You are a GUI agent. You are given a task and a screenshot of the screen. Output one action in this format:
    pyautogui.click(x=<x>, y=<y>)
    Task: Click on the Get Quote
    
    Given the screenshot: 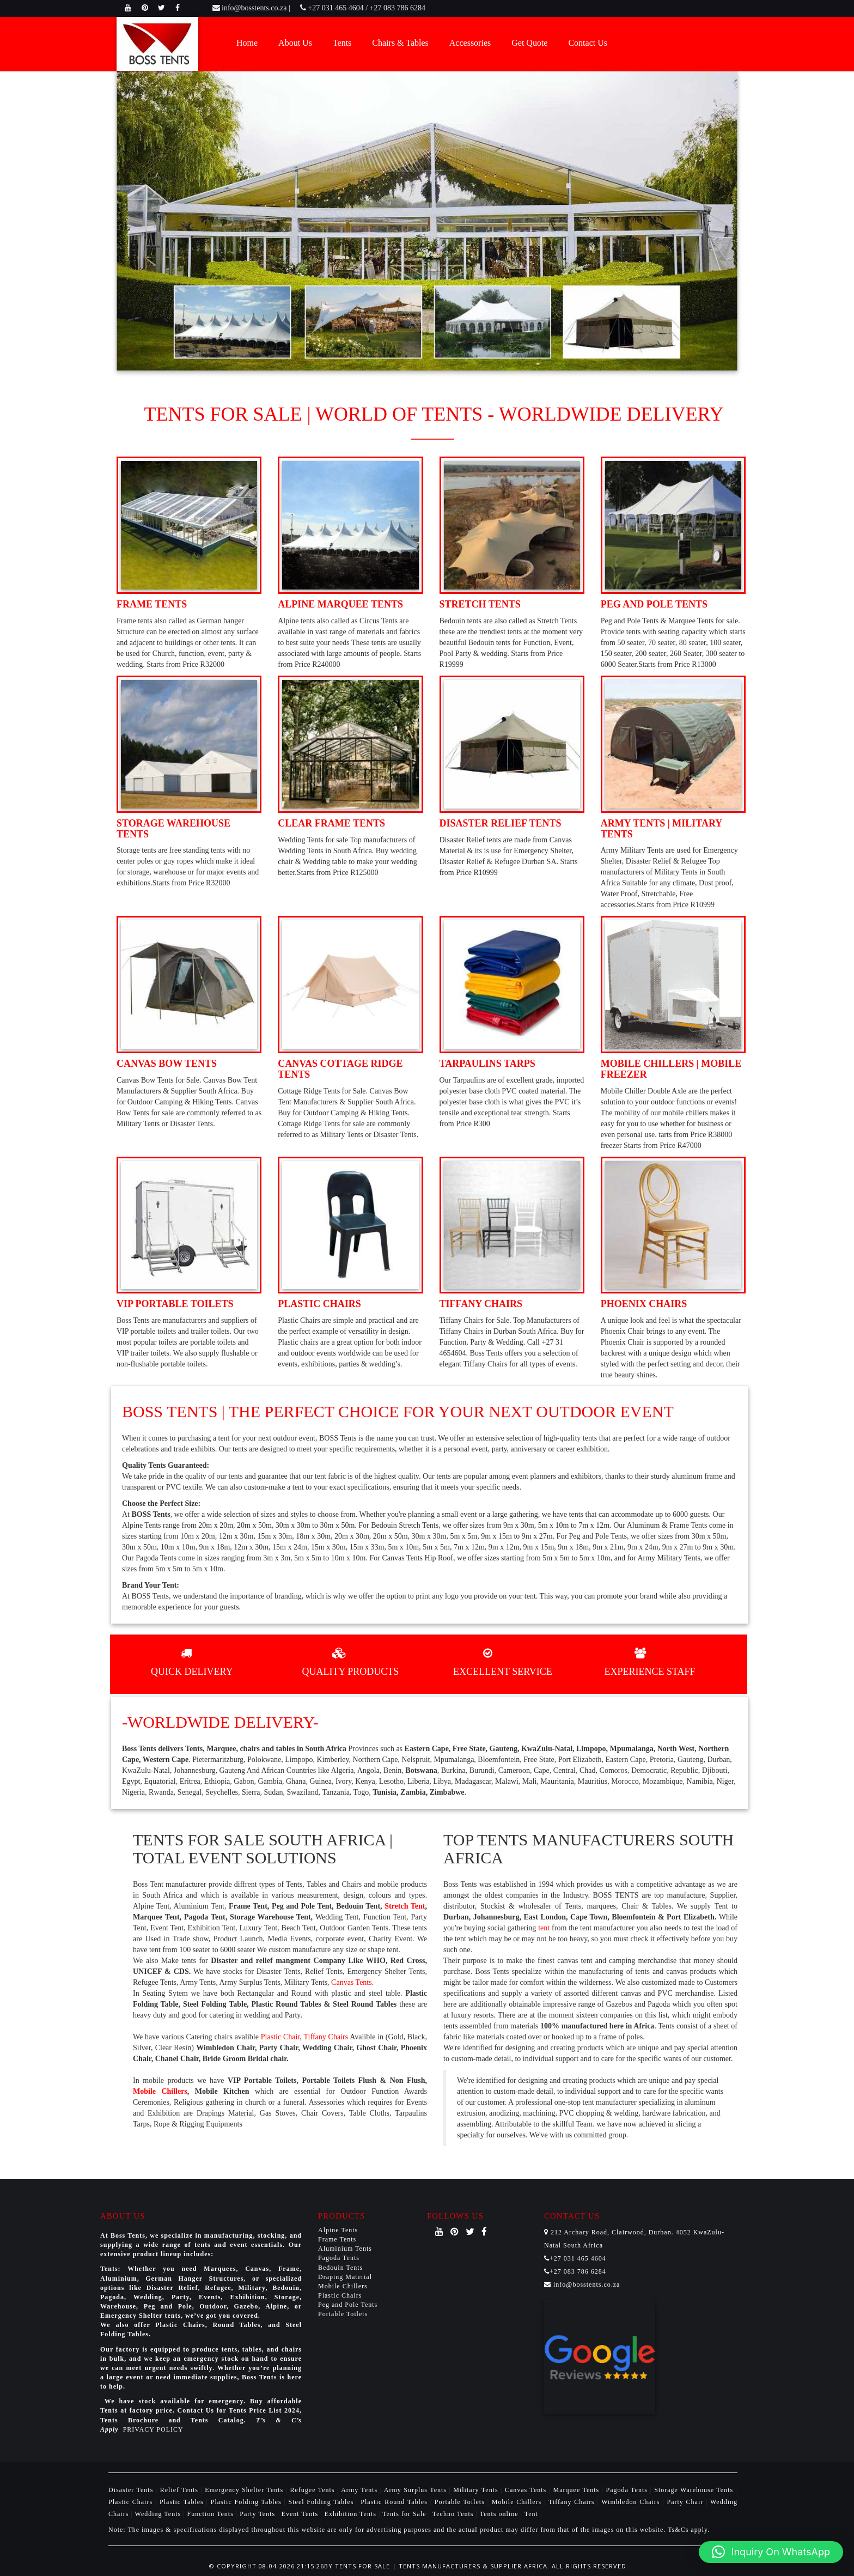 What is the action you would take?
    pyautogui.click(x=529, y=42)
    